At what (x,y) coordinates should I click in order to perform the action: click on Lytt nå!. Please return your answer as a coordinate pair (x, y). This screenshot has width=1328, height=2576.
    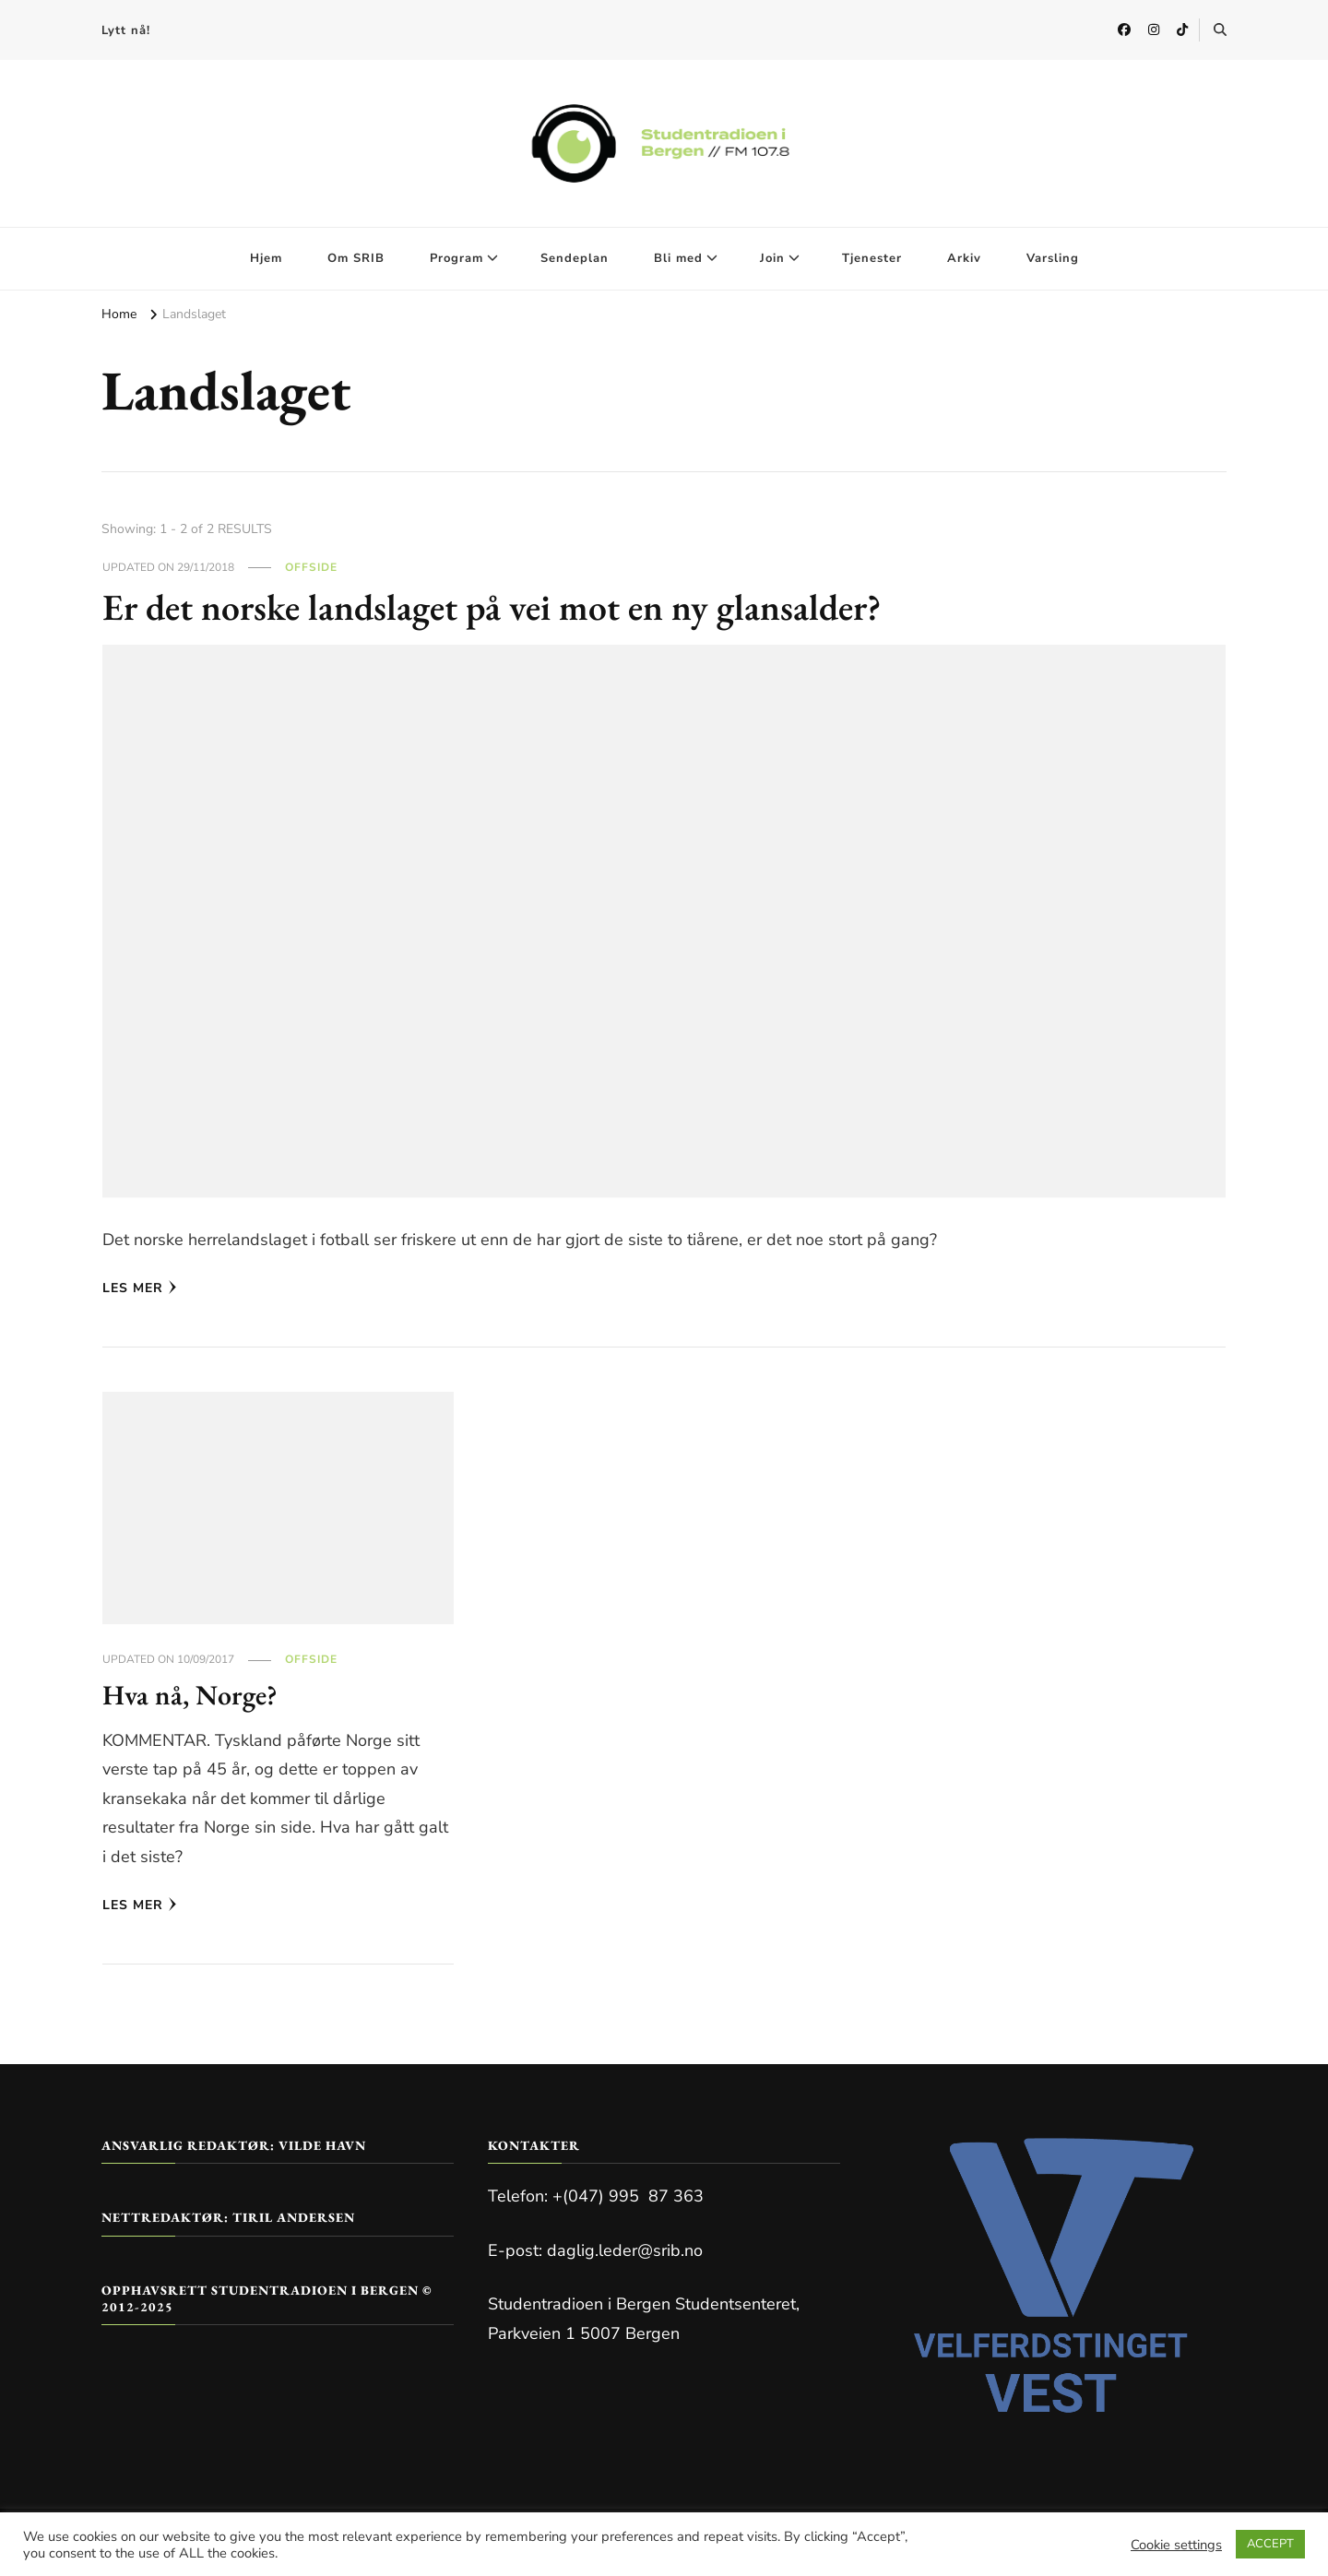
    Looking at the image, I should click on (125, 30).